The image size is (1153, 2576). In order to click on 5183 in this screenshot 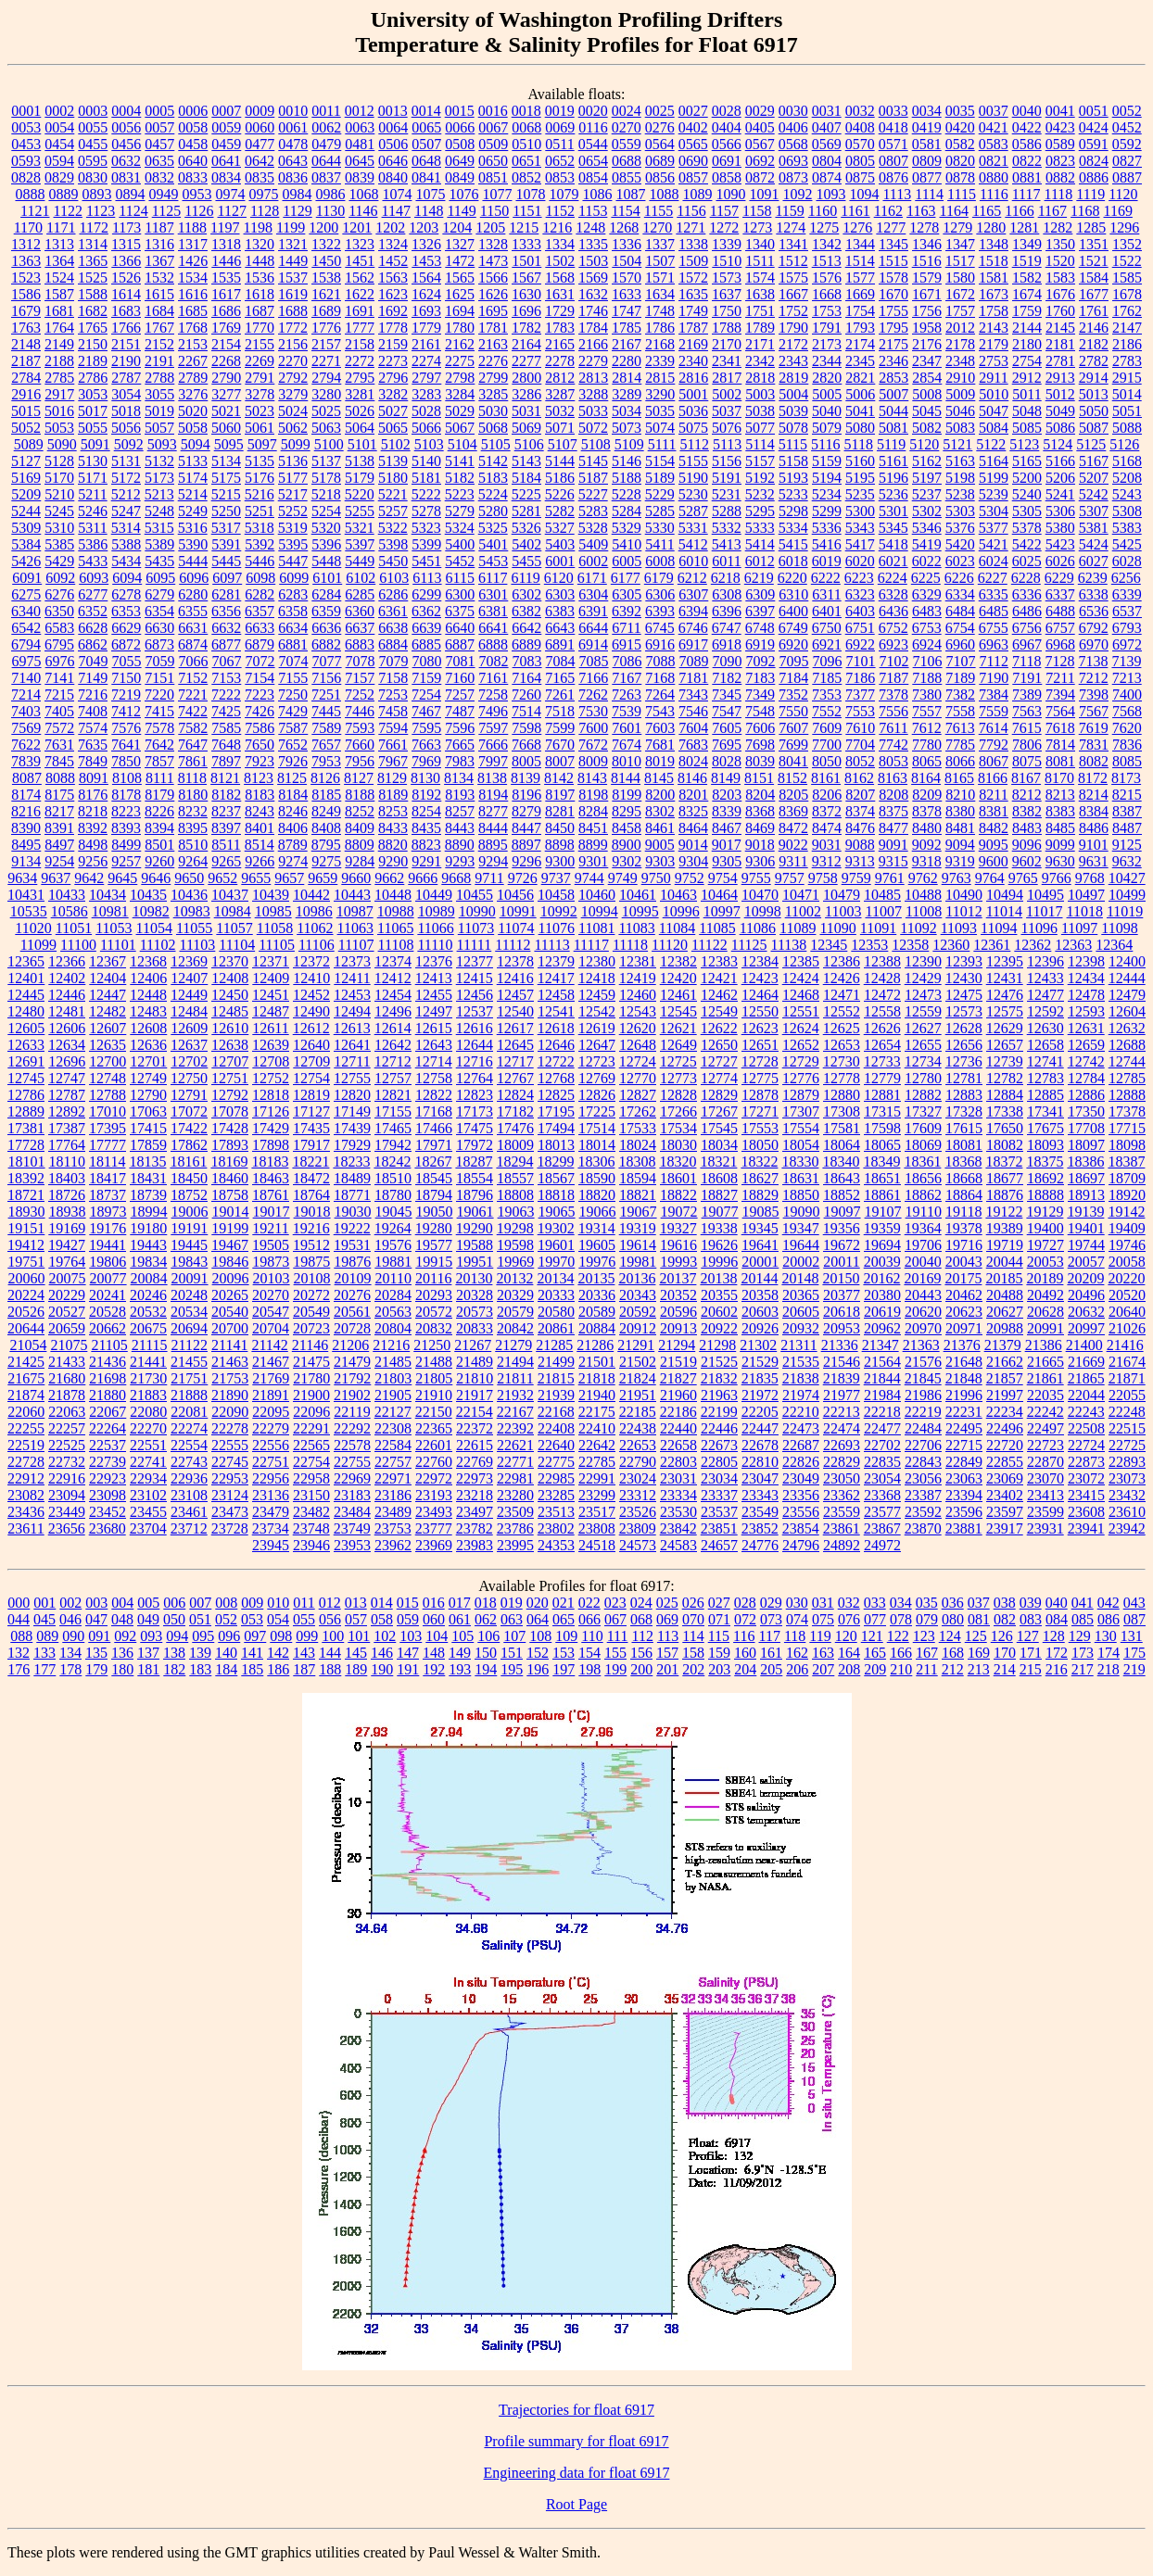, I will do `click(493, 478)`.